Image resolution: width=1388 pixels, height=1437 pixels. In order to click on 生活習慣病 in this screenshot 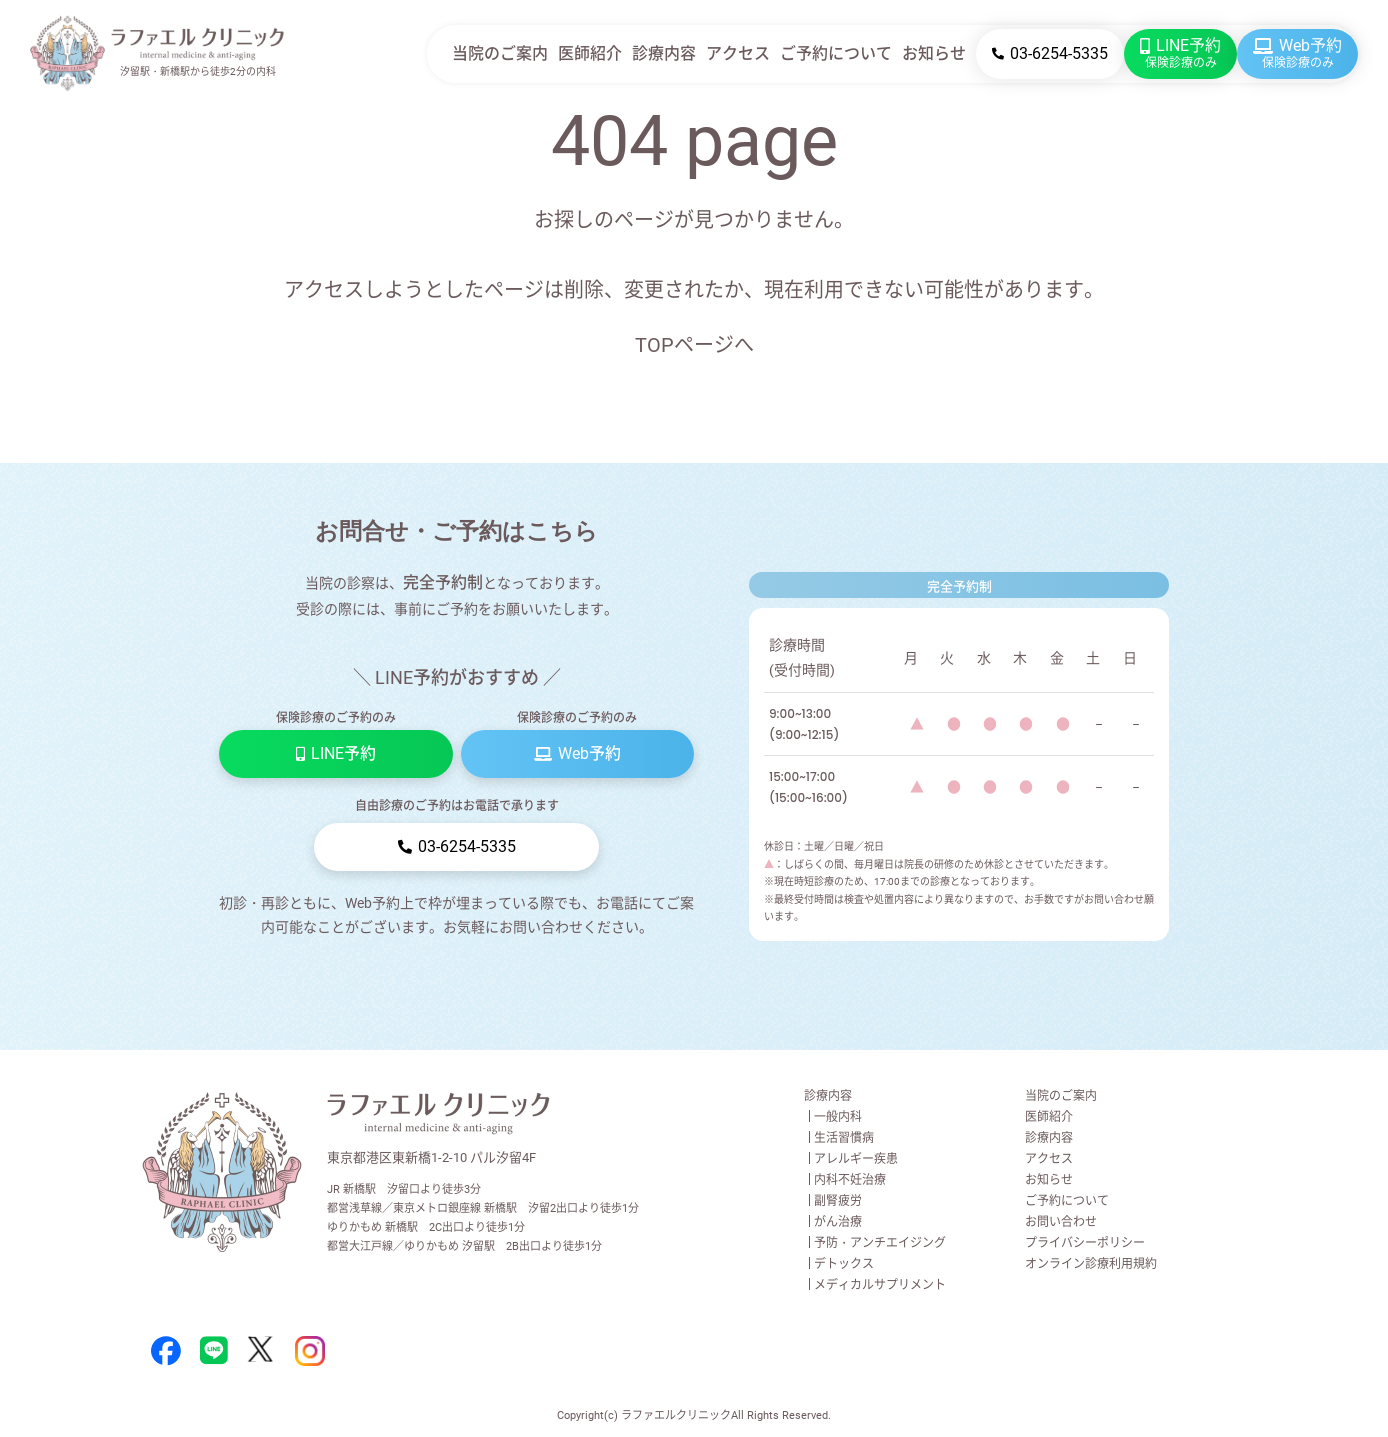, I will do `click(844, 1138)`.